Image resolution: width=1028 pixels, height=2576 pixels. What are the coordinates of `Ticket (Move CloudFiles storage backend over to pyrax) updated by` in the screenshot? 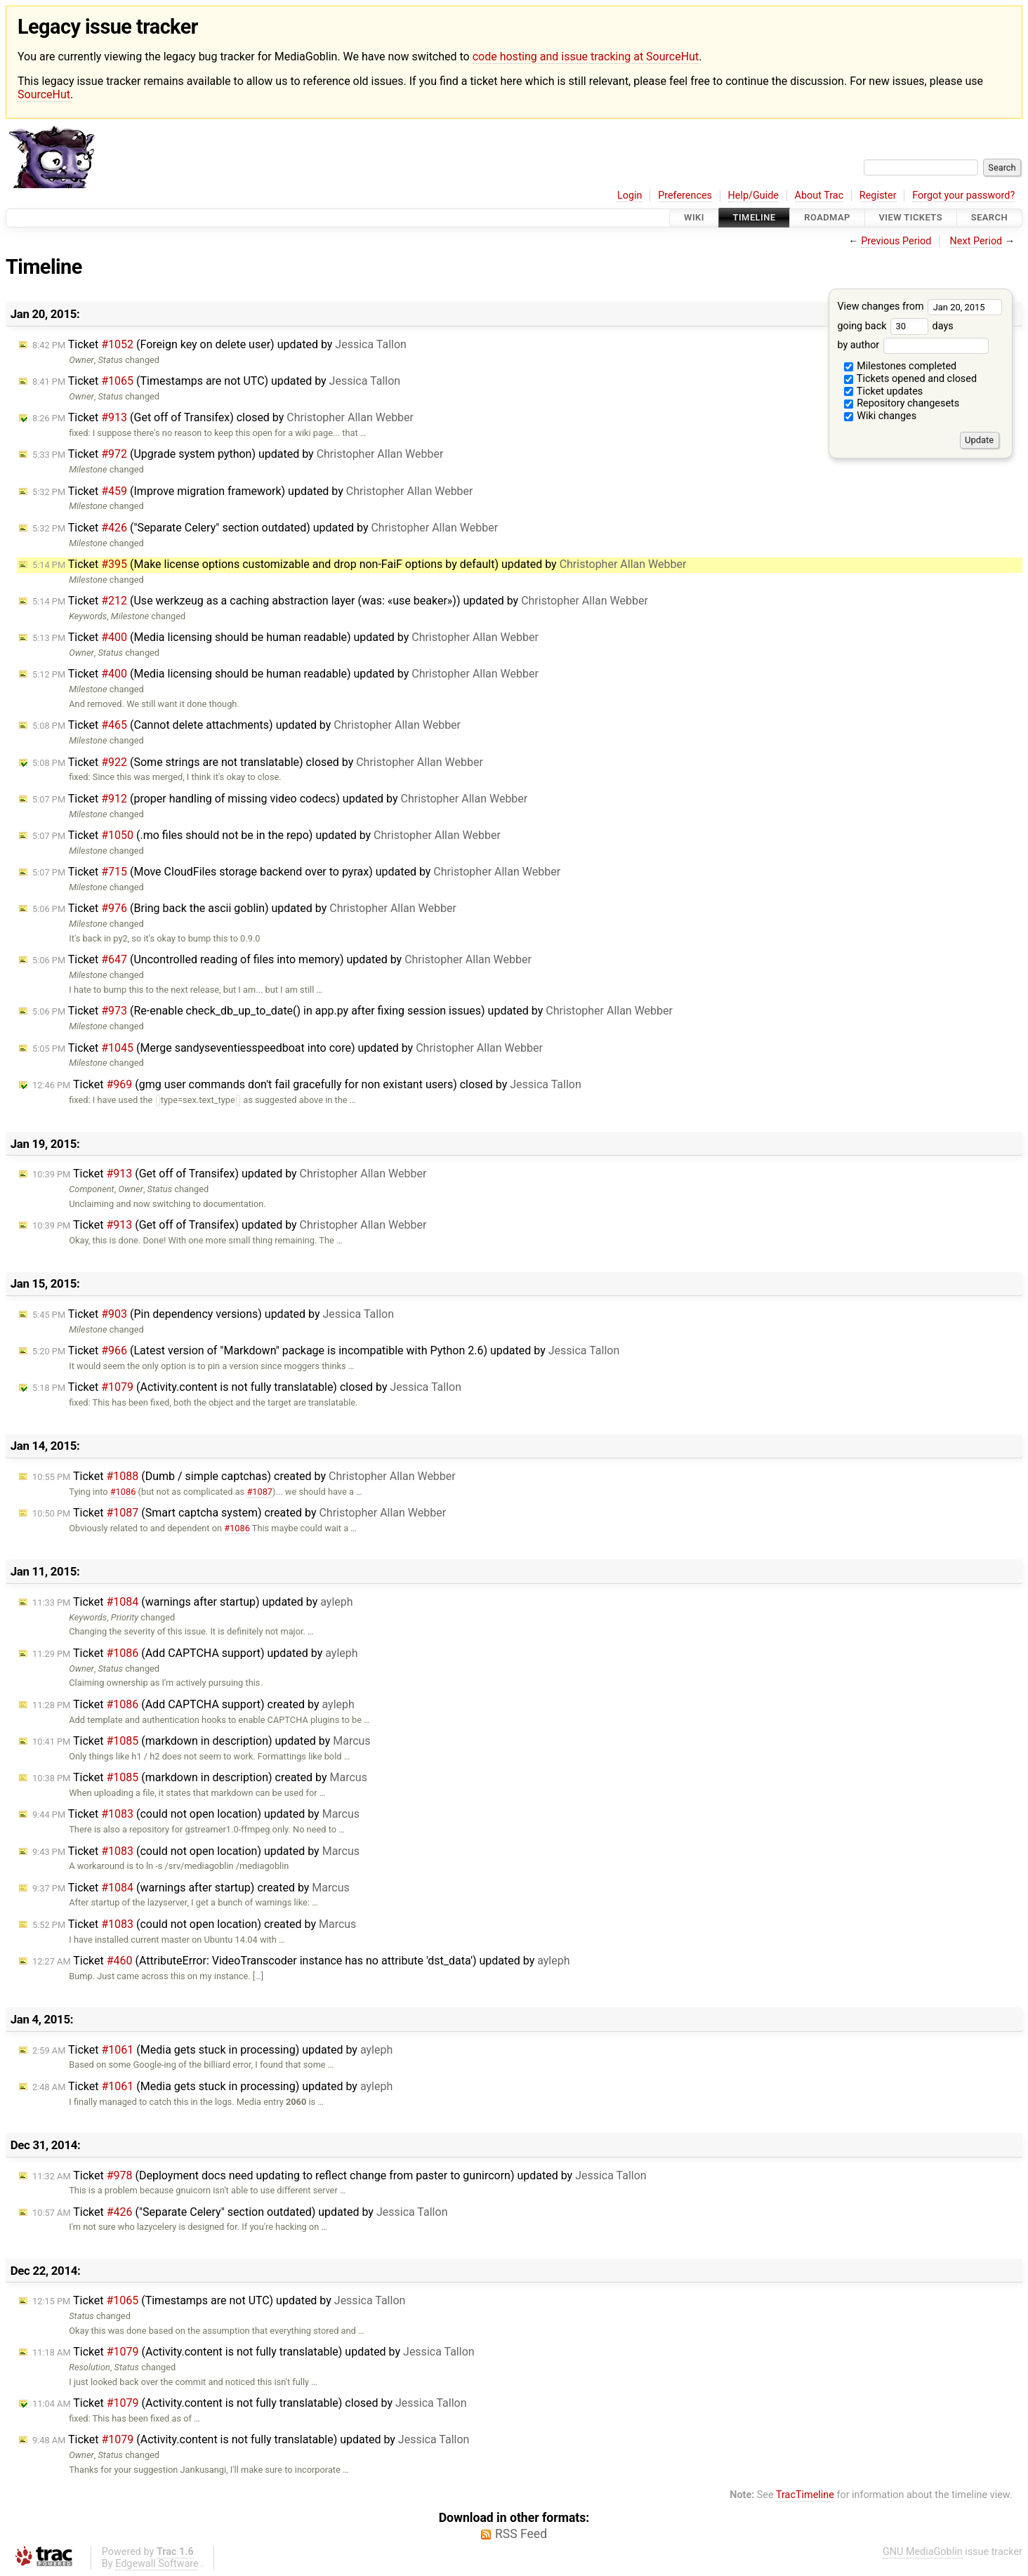 It's located at (296, 871).